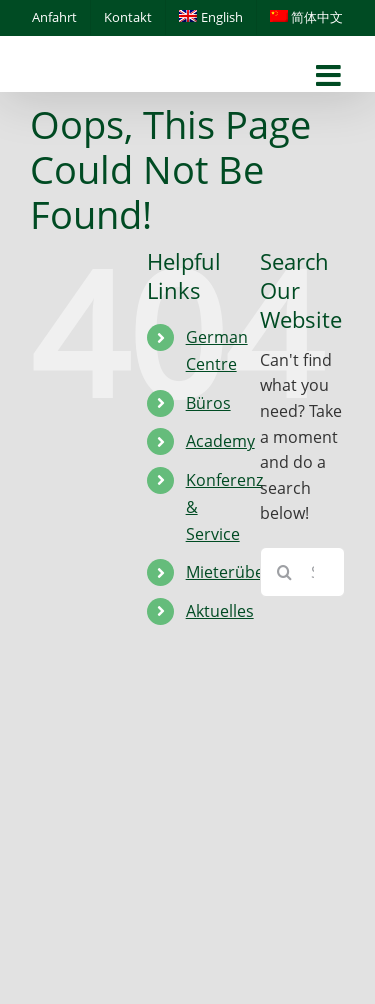 This screenshot has width=375, height=1004. What do you see at coordinates (208, 403) in the screenshot?
I see `Büros` at bounding box center [208, 403].